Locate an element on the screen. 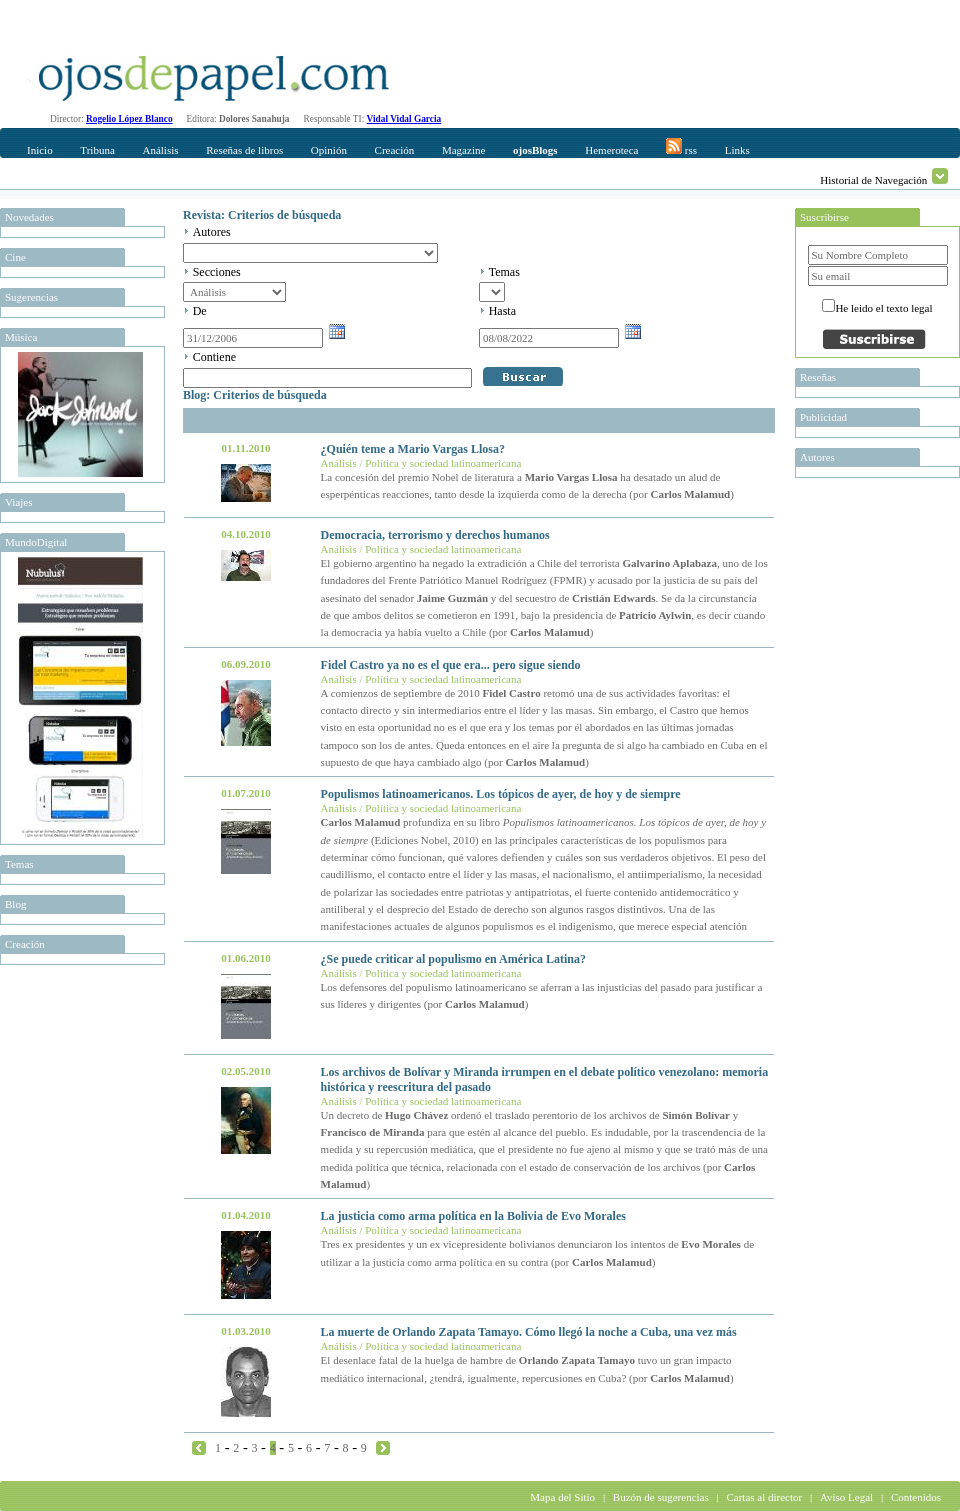 This screenshot has height=1511, width=960. Contenidos is located at coordinates (916, 1497).